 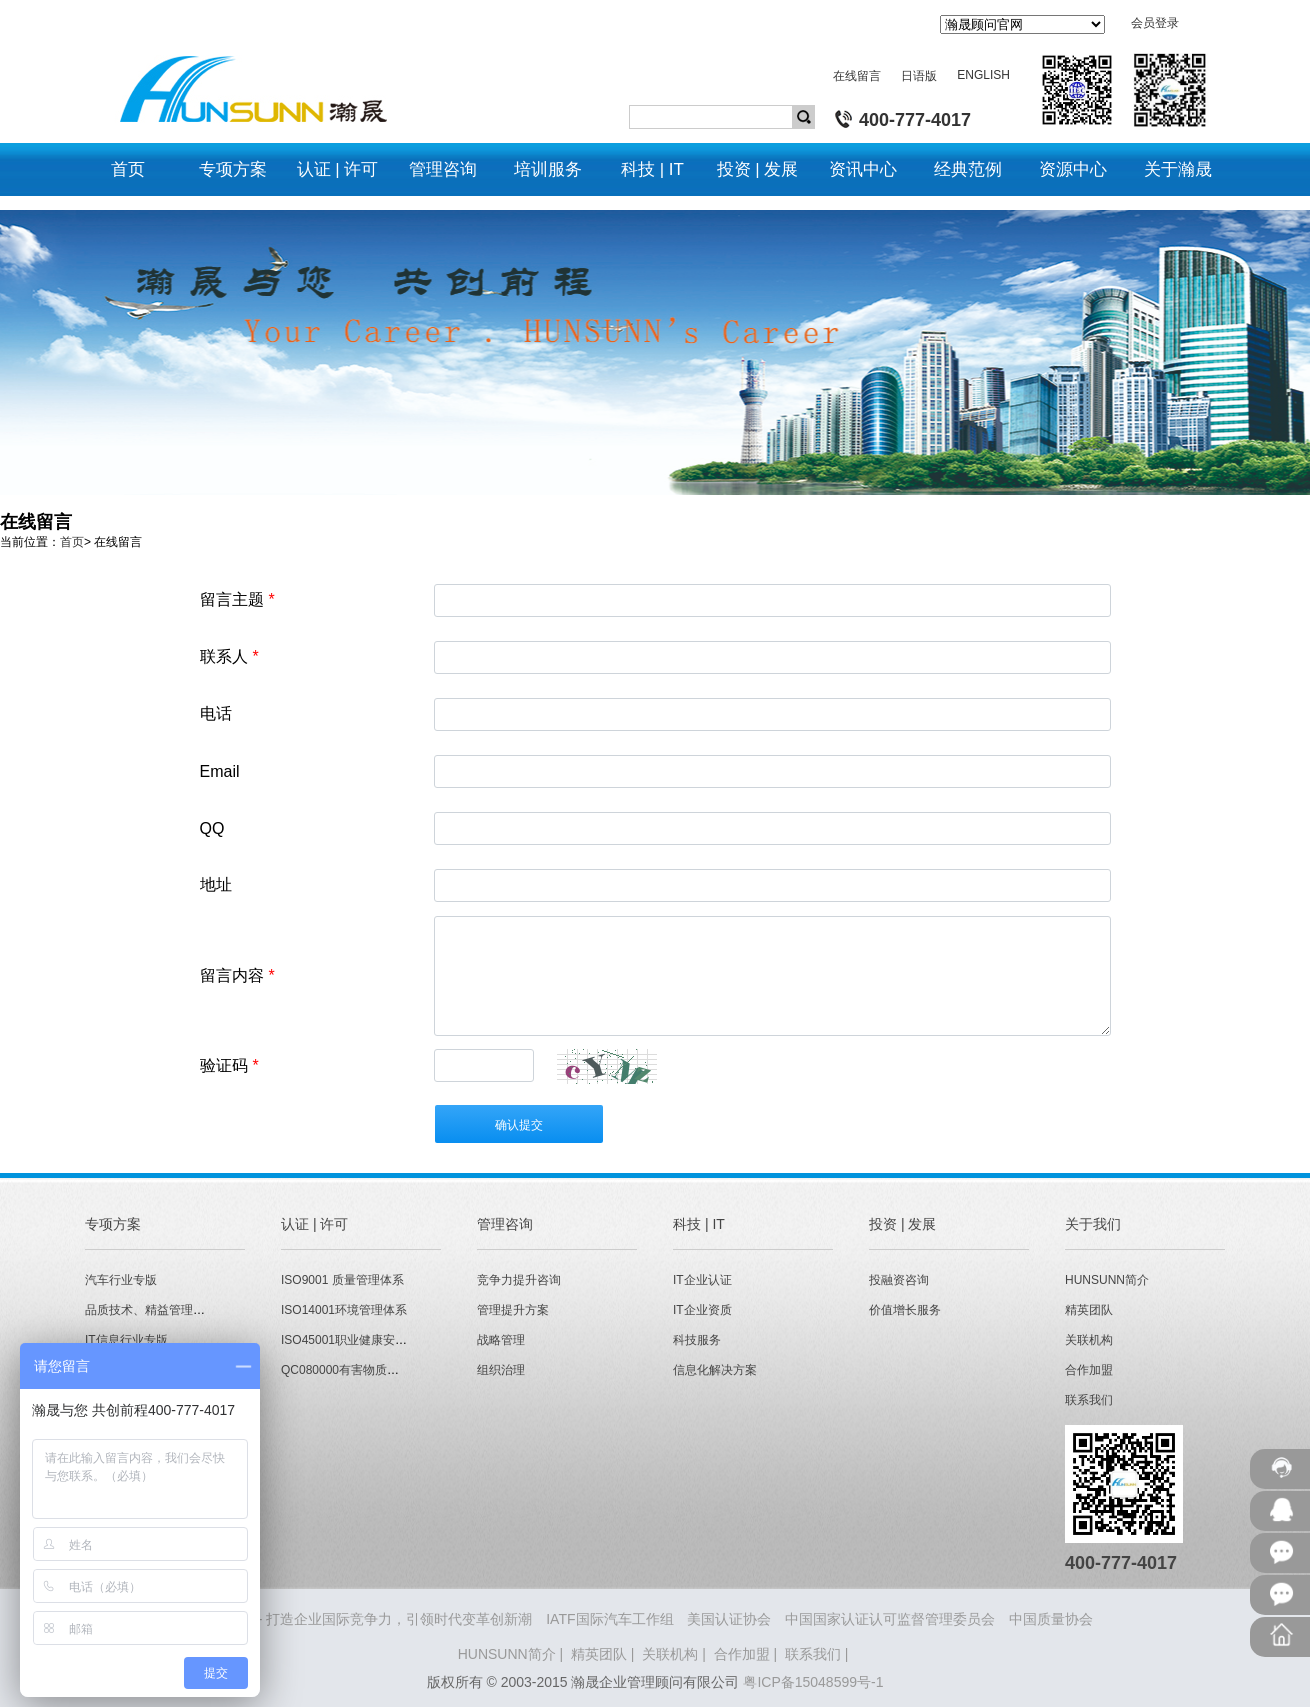 What do you see at coordinates (1107, 1280) in the screenshot?
I see `HUNSUNN简介` at bounding box center [1107, 1280].